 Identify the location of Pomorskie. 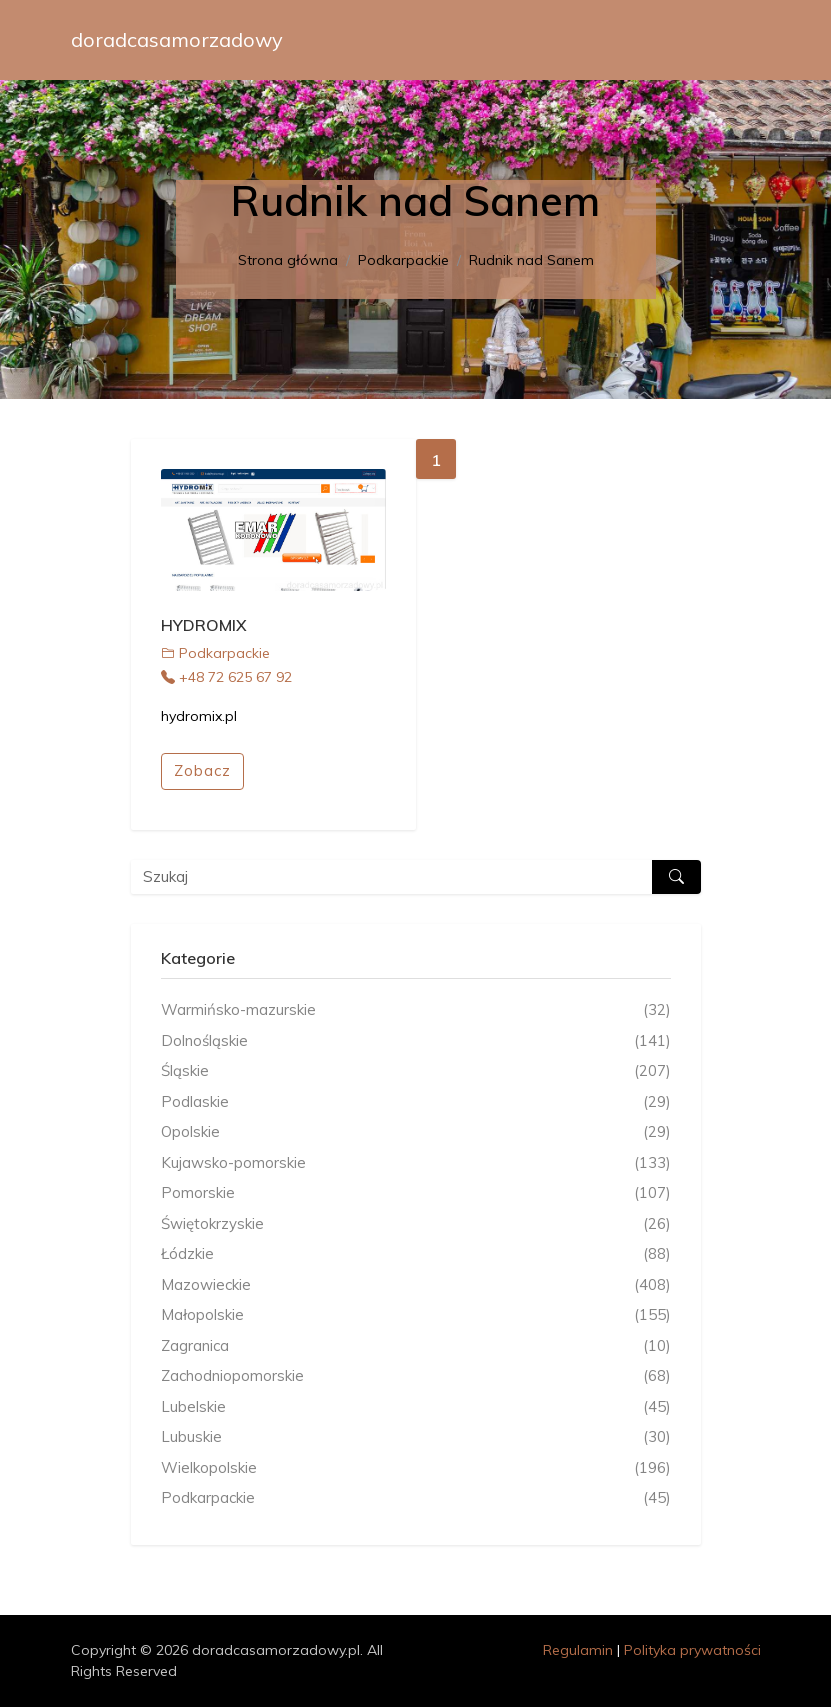
(416, 1193).